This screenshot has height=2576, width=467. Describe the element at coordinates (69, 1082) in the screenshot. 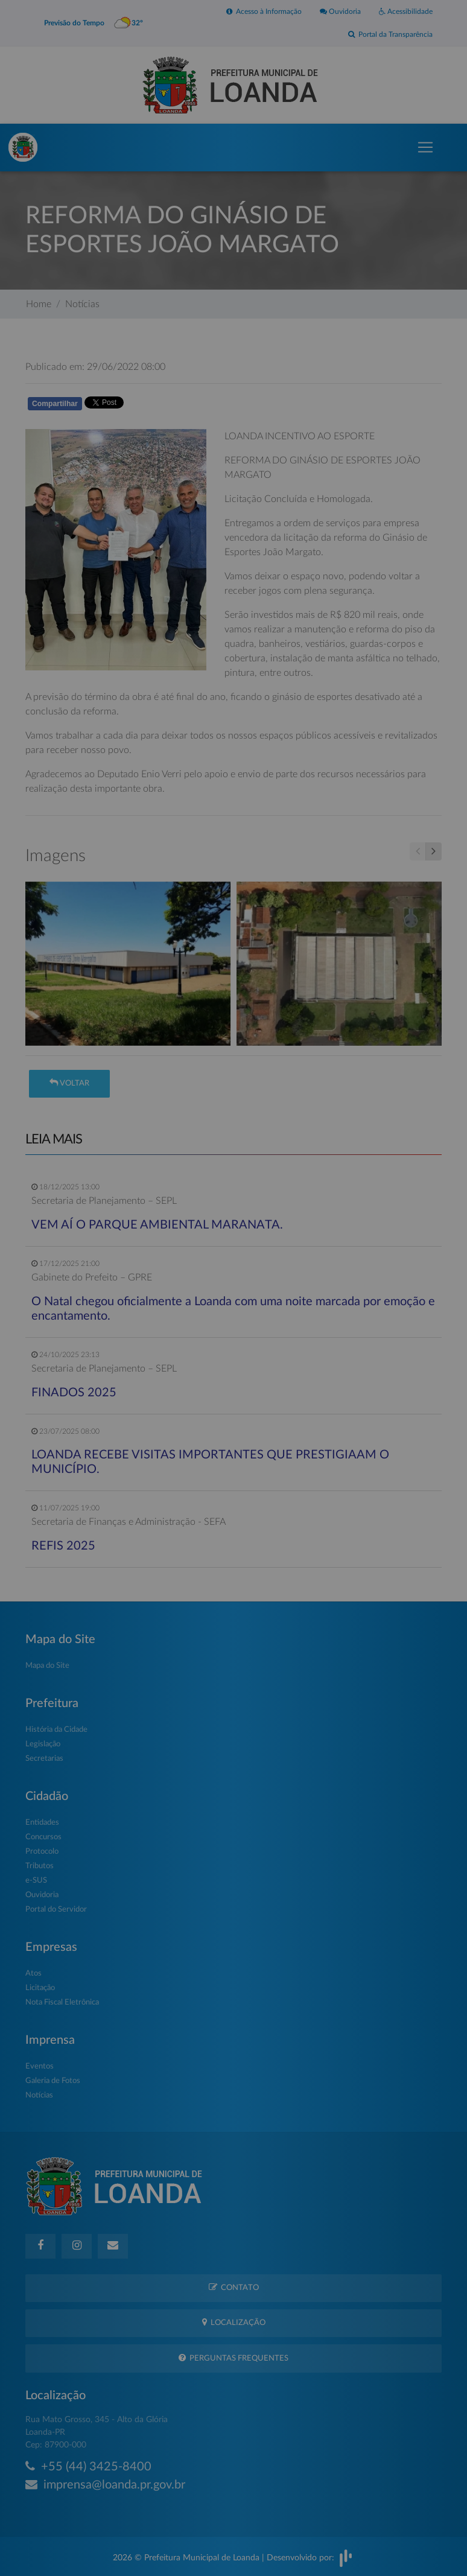

I see `Voltar [button]` at that location.